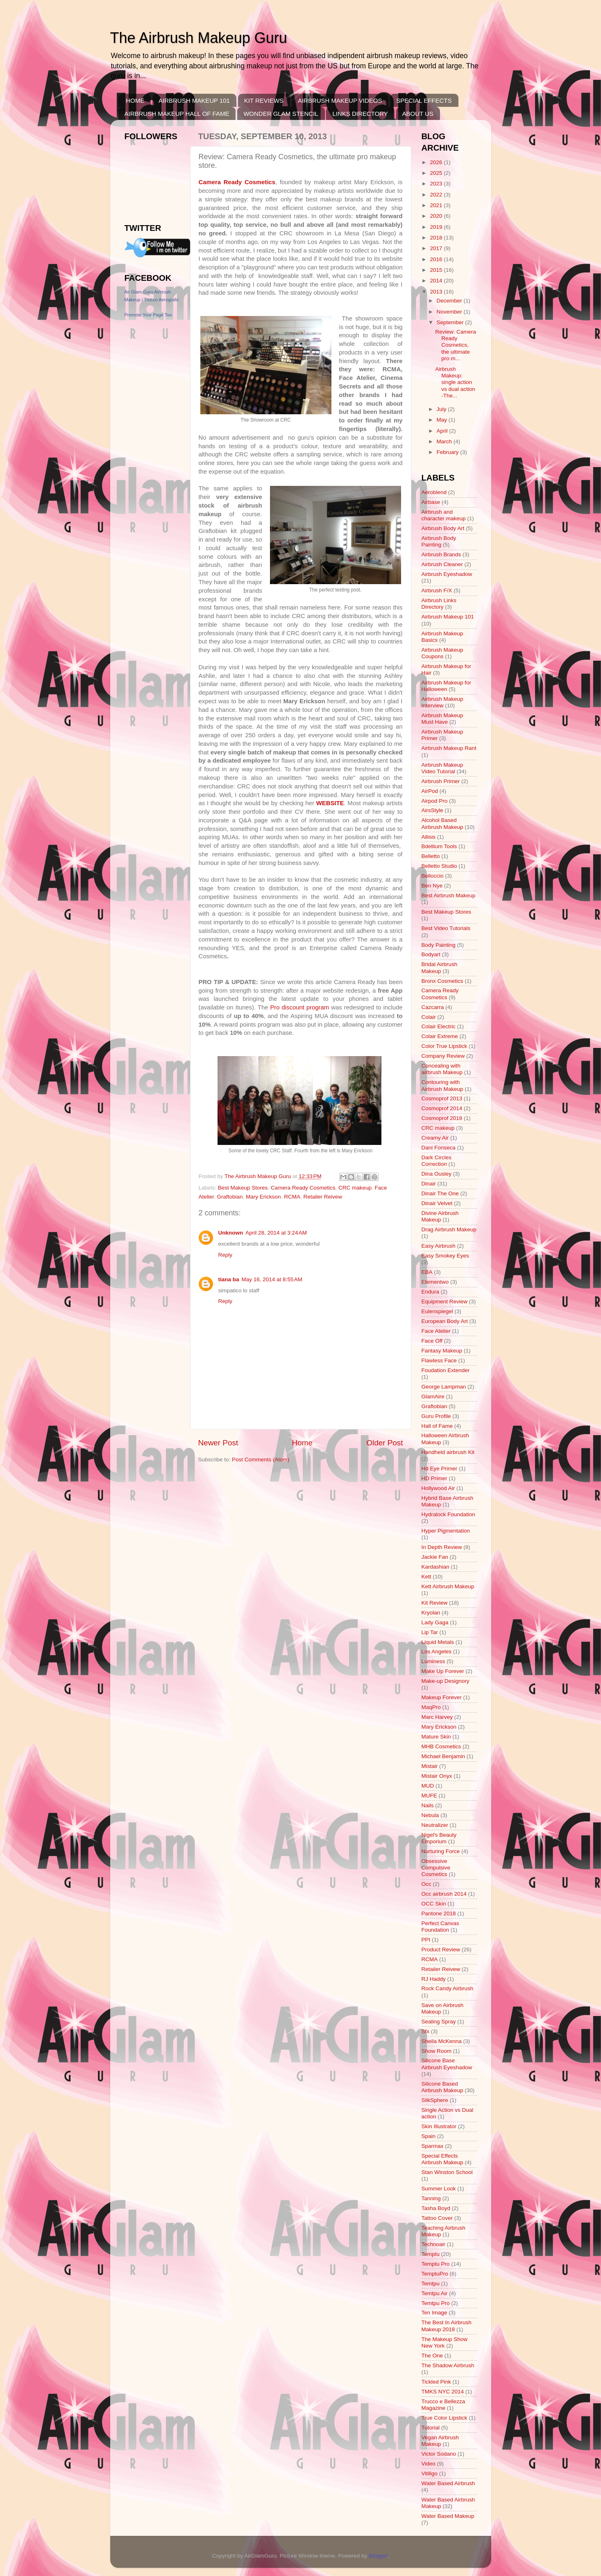  I want to click on Bodyart, so click(431, 954).